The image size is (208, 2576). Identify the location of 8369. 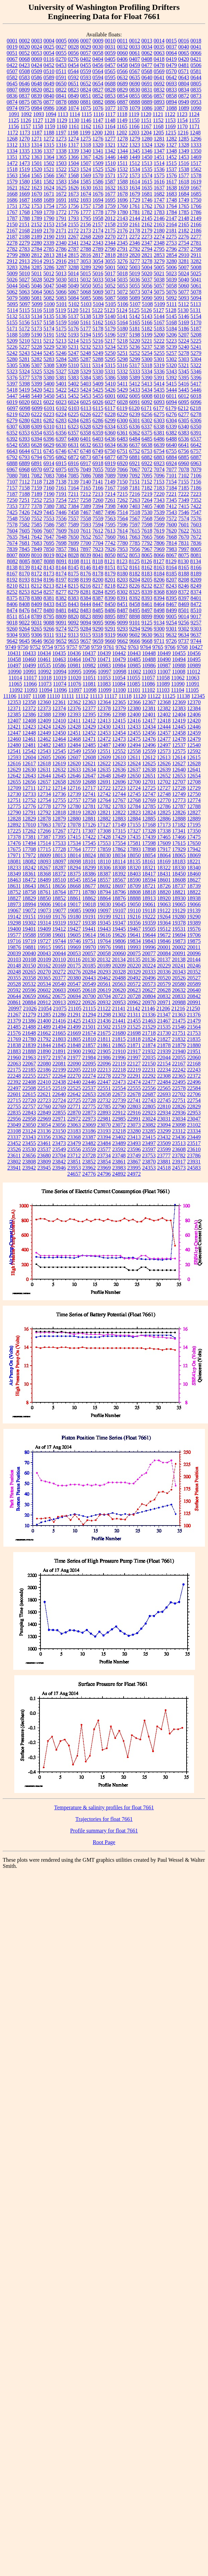
(171, 592).